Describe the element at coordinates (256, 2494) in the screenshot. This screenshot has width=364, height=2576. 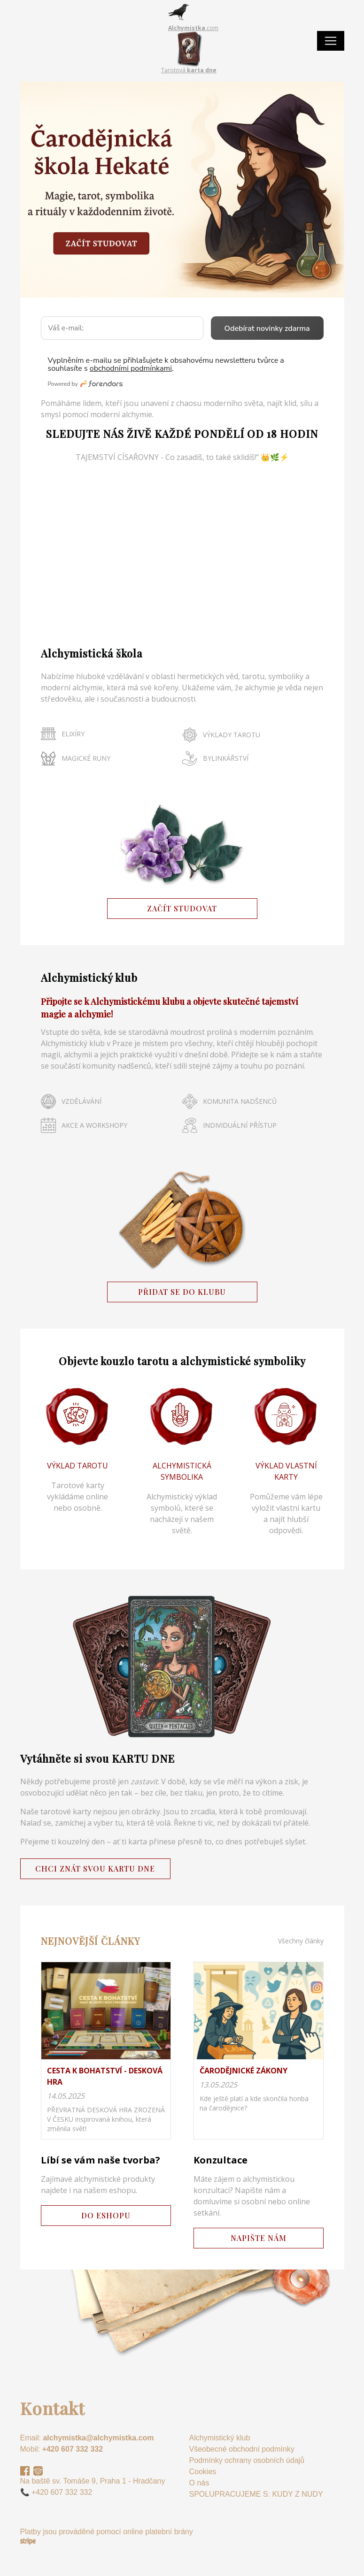
I see `SPOLUPRACUJEME S: KUDY Z NUDY` at that location.